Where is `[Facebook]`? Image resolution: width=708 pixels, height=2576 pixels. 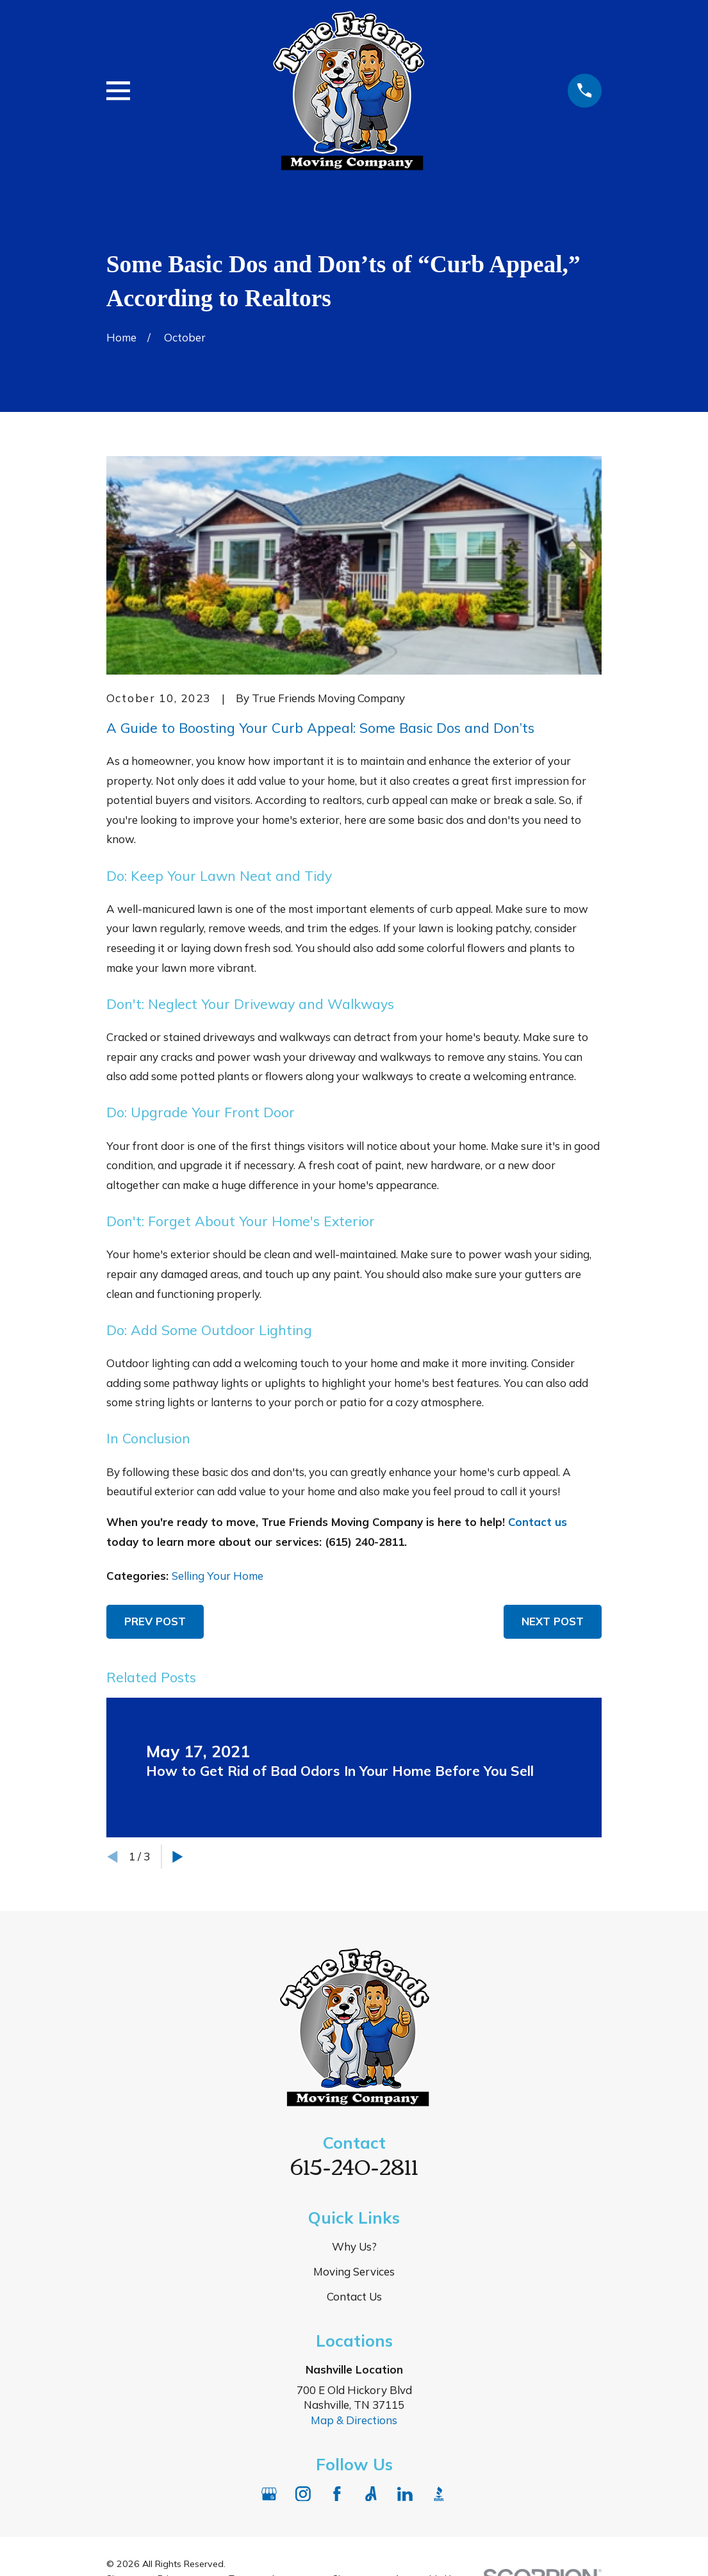
[Facebook] is located at coordinates (337, 2494).